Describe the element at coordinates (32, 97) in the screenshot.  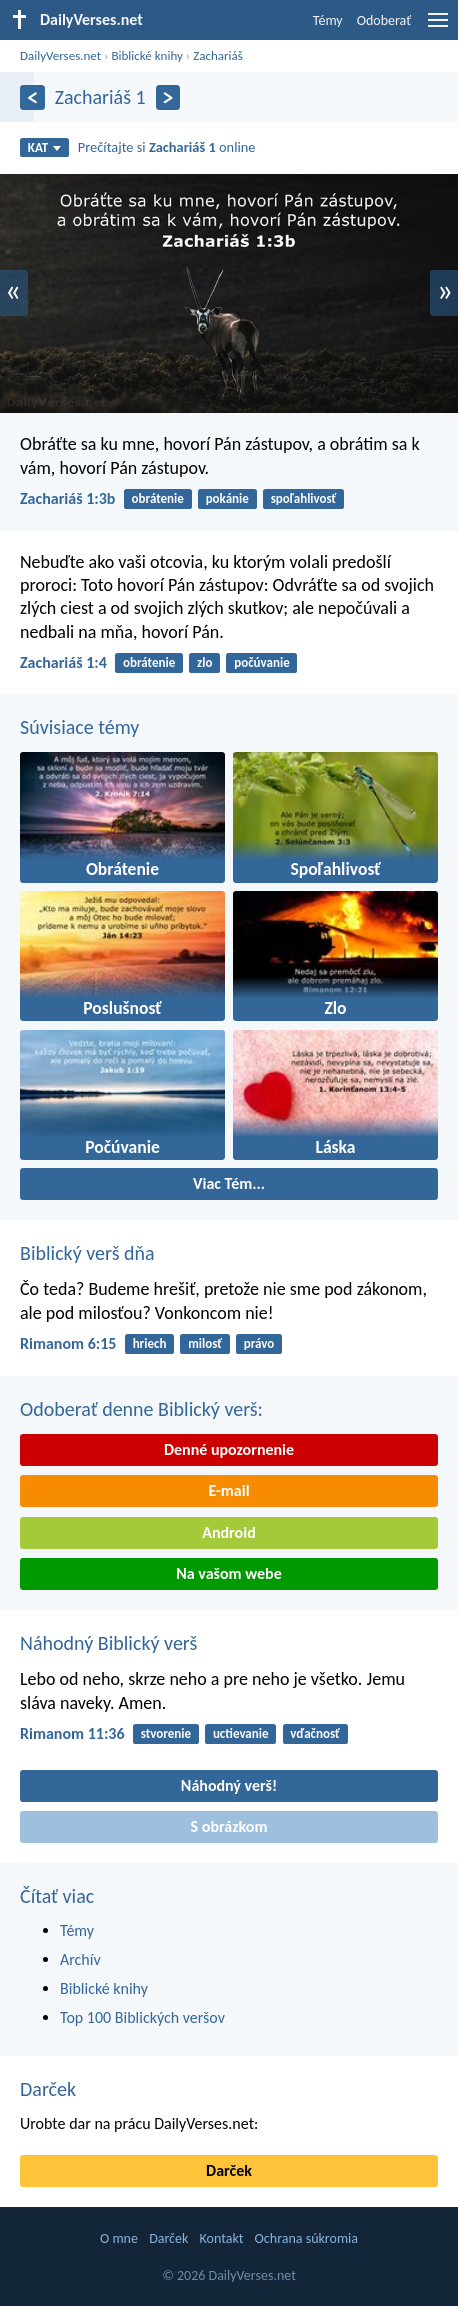
I see `[Predošlý]` at that location.